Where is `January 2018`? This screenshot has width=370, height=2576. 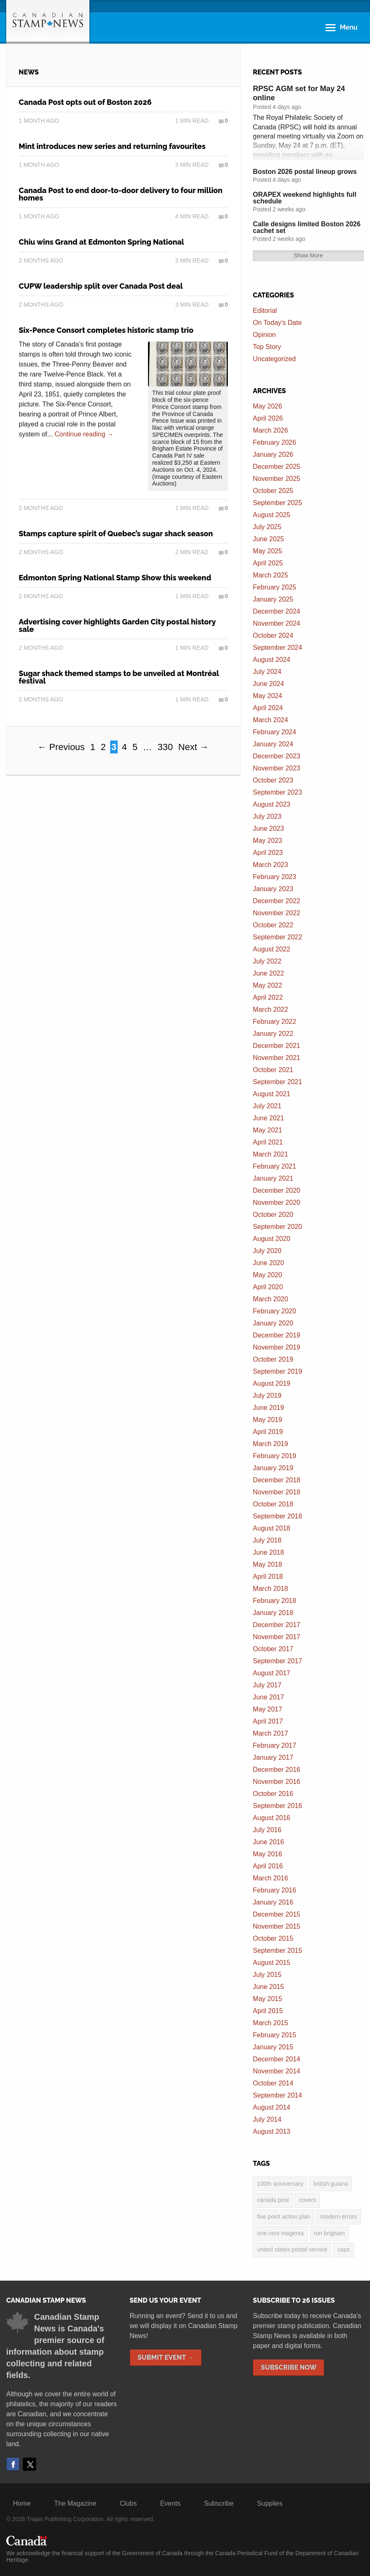
January 2018 is located at coordinates (273, 1612).